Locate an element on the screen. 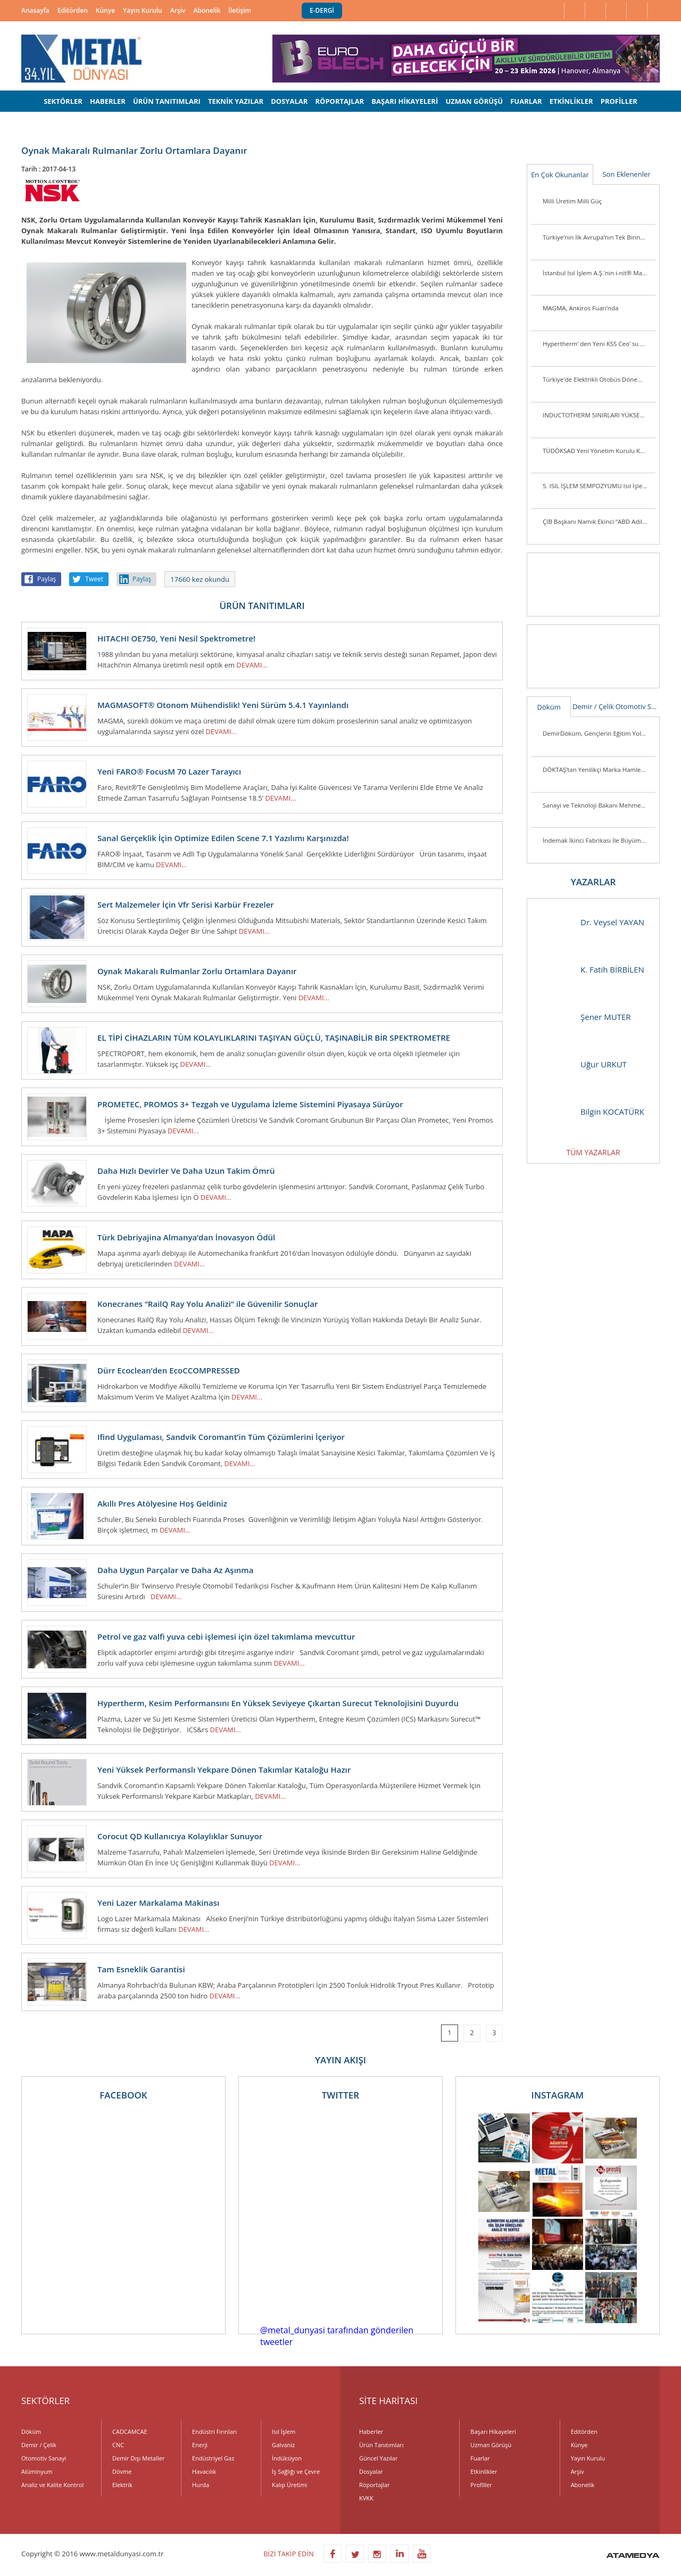 Image resolution: width=681 pixels, height=2576 pixels. İndüksiyon is located at coordinates (287, 2458).